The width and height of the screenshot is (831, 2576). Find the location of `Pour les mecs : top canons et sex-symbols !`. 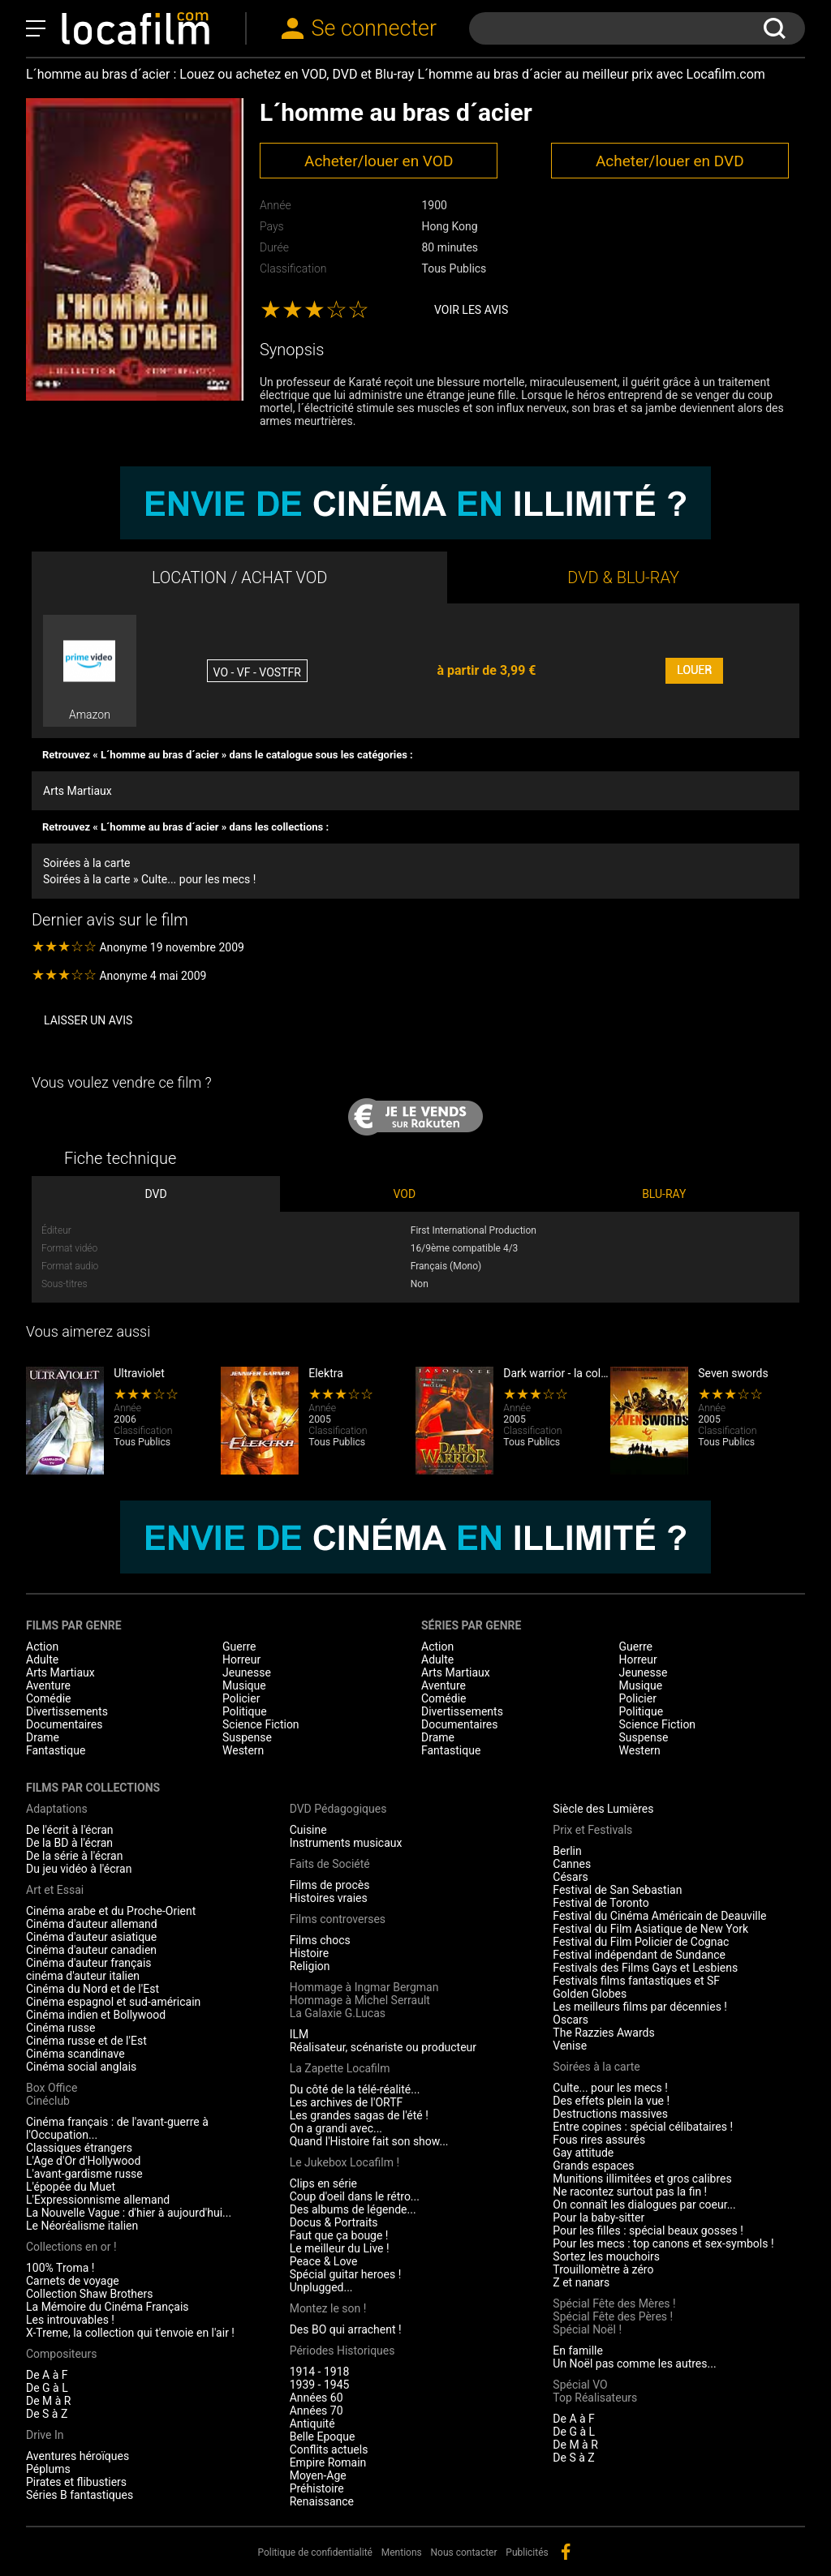

Pour les mecs : top canons et sex-symbols ! is located at coordinates (663, 2243).